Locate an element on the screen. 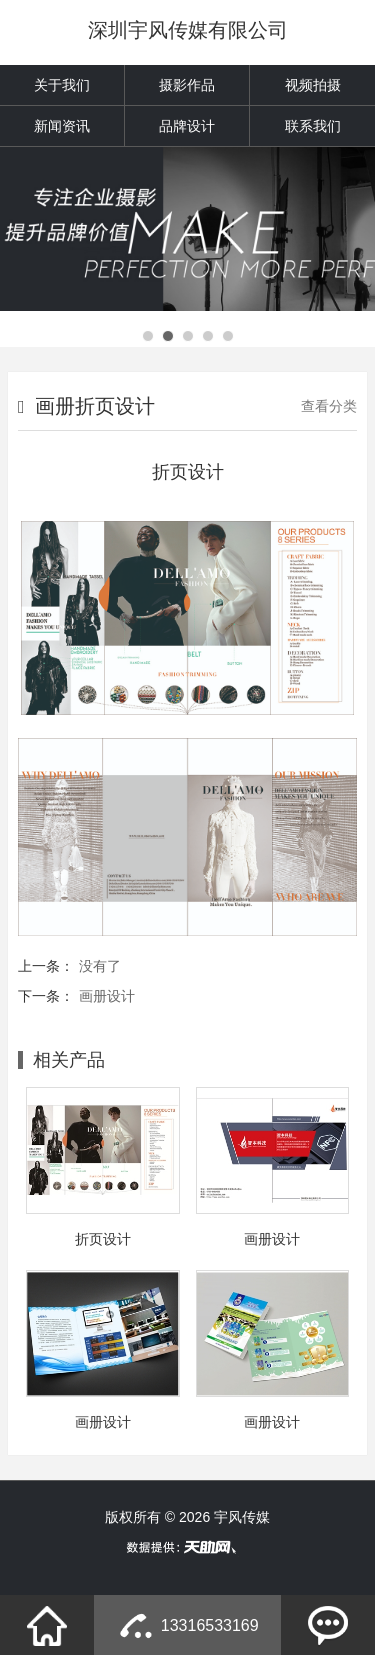  视频拍摄 is located at coordinates (313, 85).